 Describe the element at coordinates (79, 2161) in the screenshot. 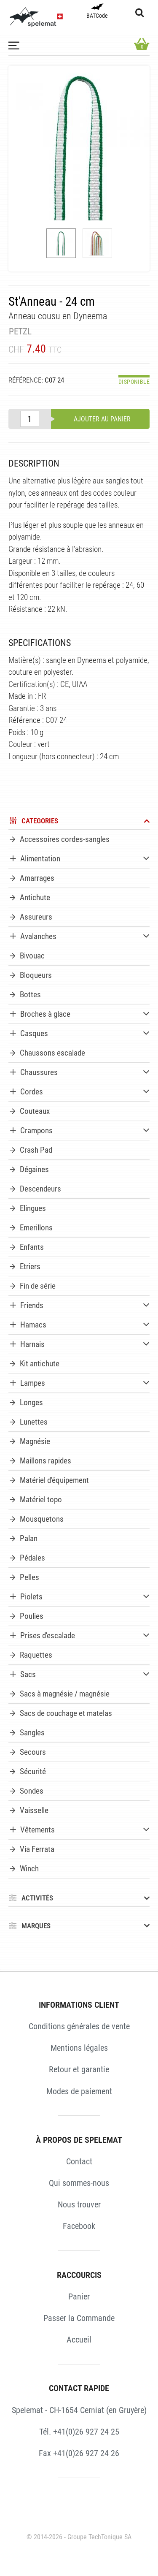

I see `Contact` at that location.